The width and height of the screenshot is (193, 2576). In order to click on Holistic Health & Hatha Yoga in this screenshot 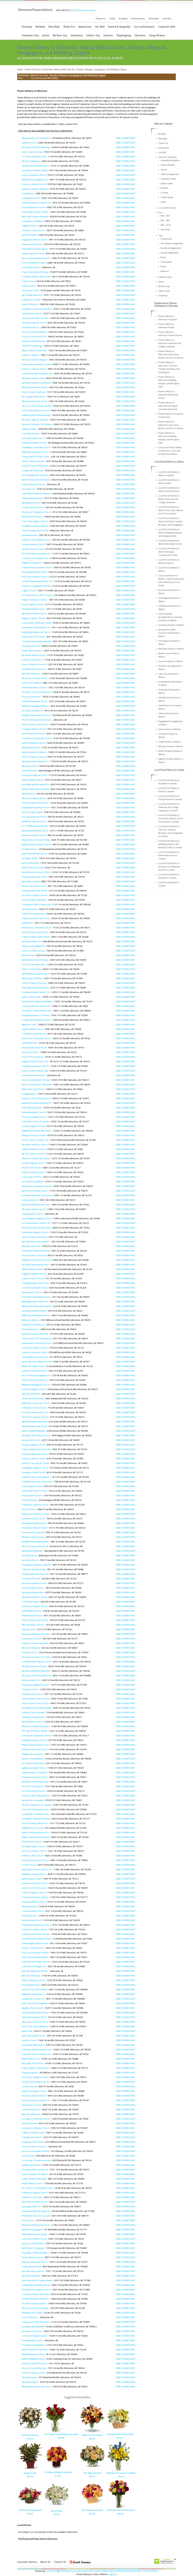, I will do `click(35, 1071)`.